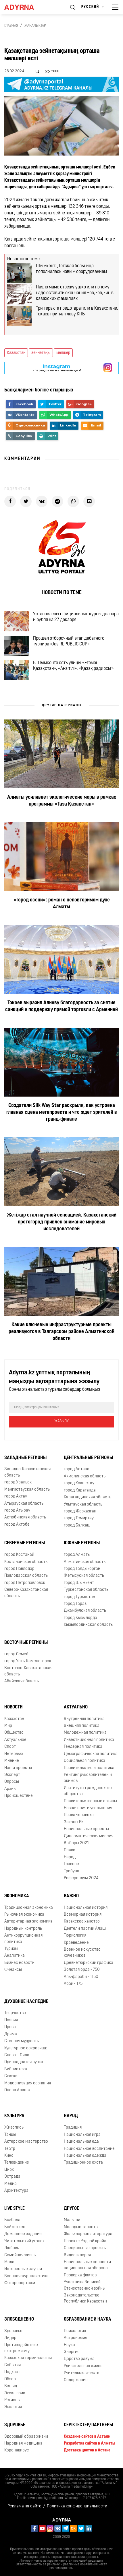  I want to click on Противодействие экстремизму, so click(21, 2348).